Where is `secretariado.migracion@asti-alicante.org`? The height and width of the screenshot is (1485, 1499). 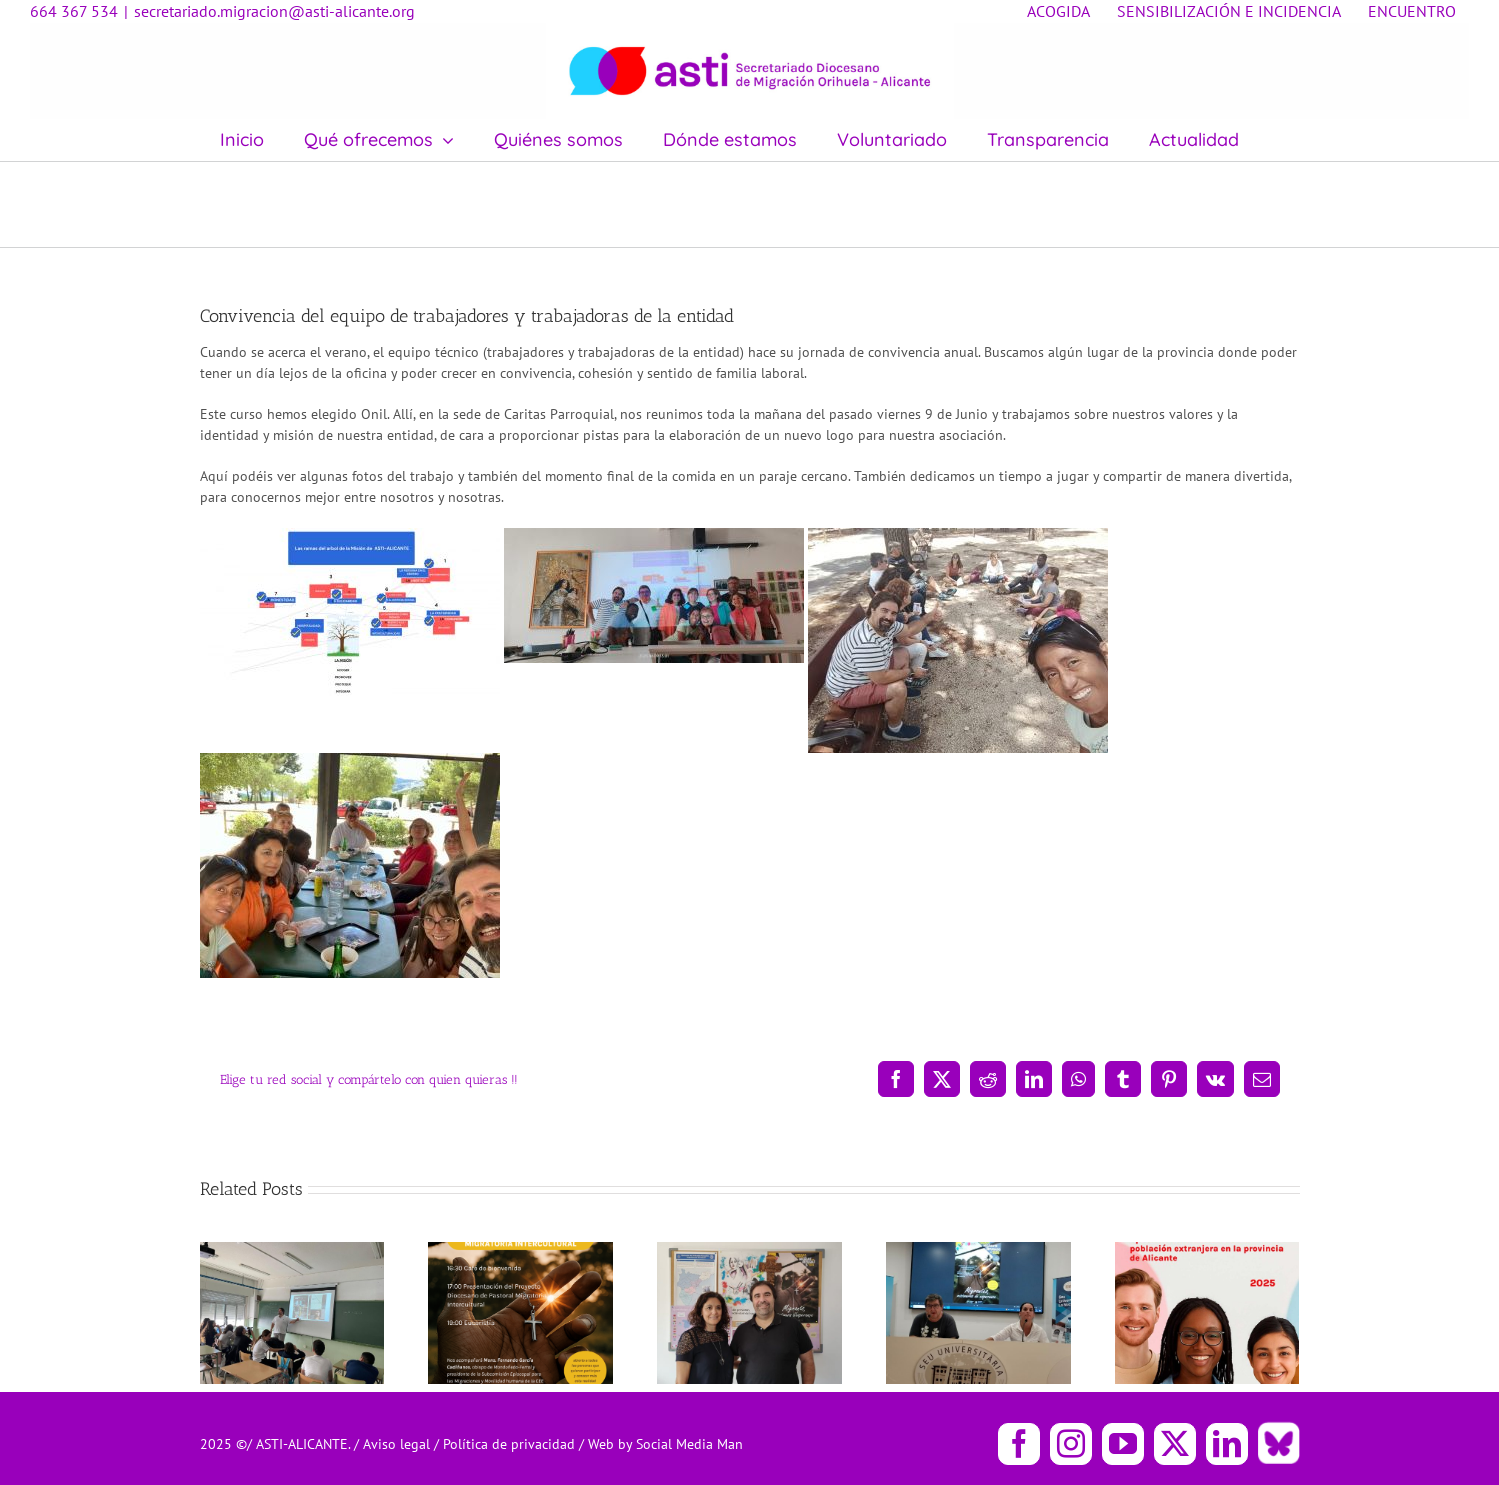
secretariado.migracion@asti-alicante.org is located at coordinates (274, 11).